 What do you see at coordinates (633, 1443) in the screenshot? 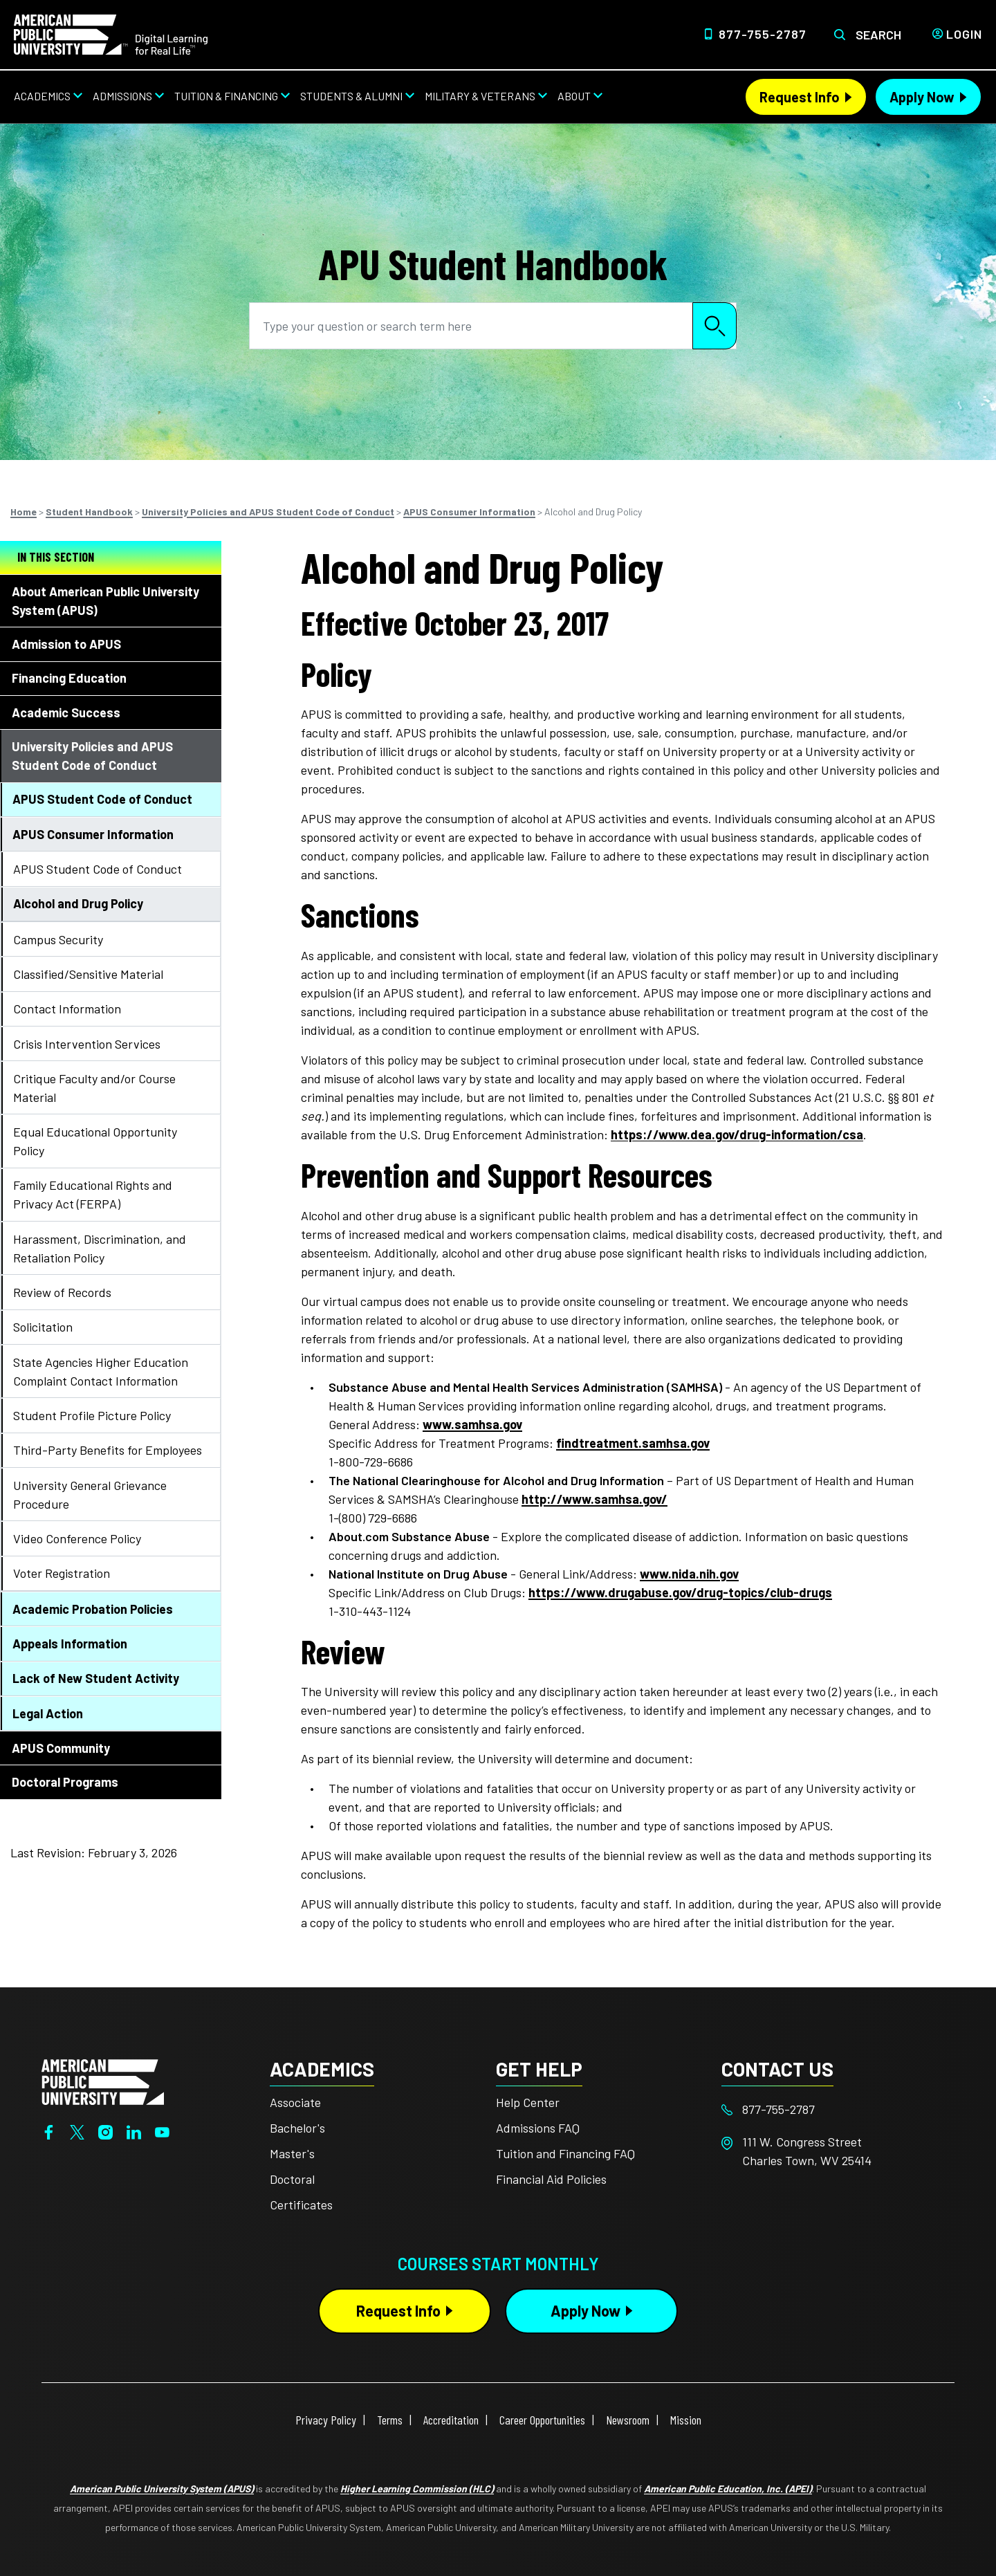
I see `findtreatment.samhsa.gov` at bounding box center [633, 1443].